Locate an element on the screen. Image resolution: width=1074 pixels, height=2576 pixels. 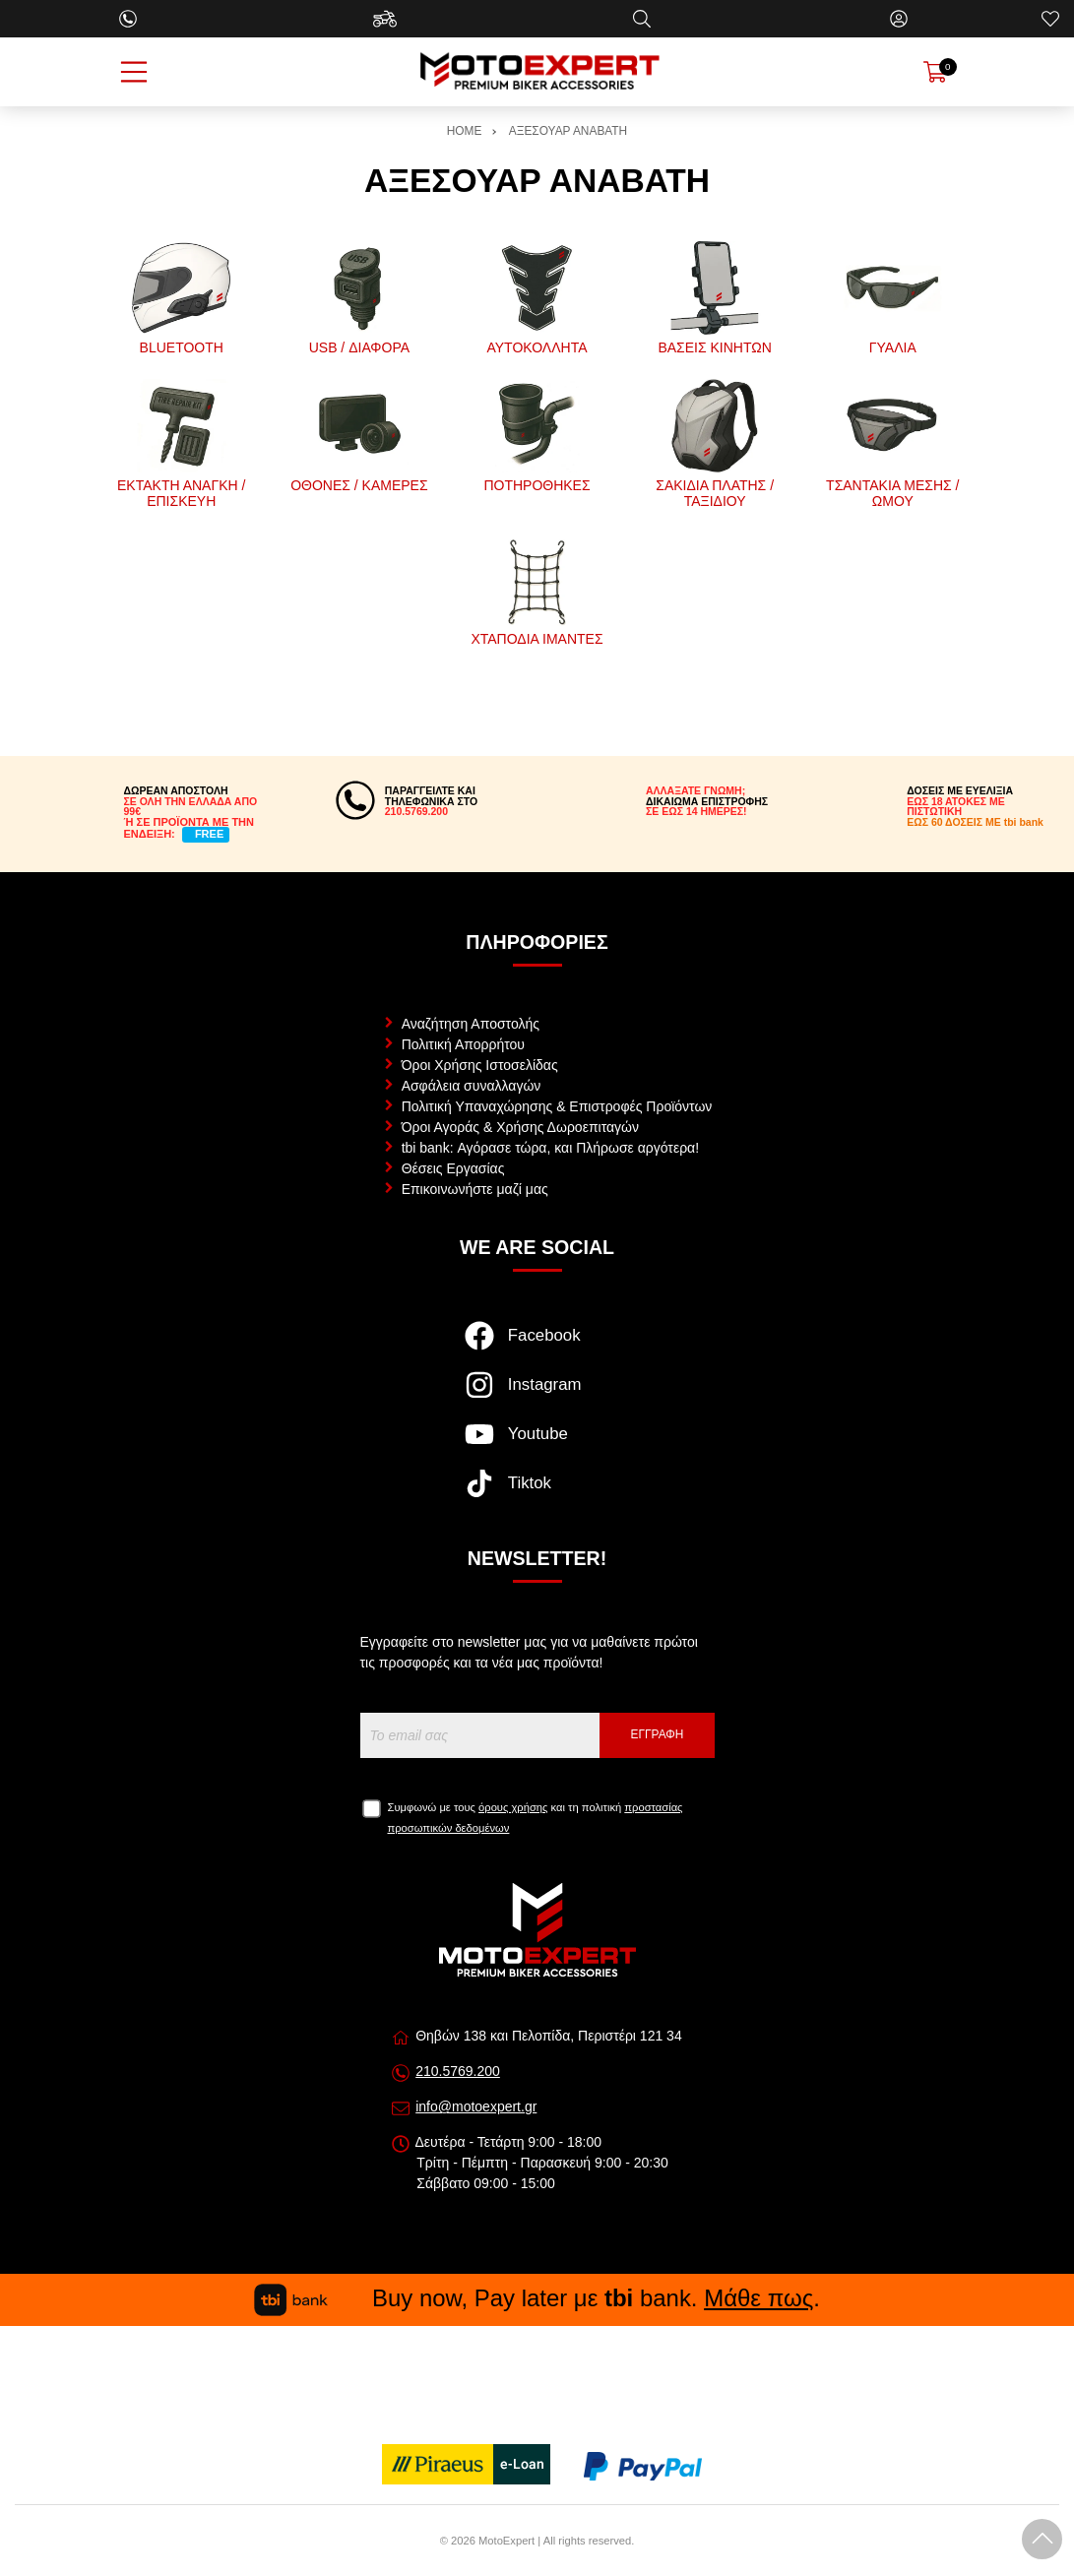
[Visit our youtube page] is located at coordinates (537, 1444).